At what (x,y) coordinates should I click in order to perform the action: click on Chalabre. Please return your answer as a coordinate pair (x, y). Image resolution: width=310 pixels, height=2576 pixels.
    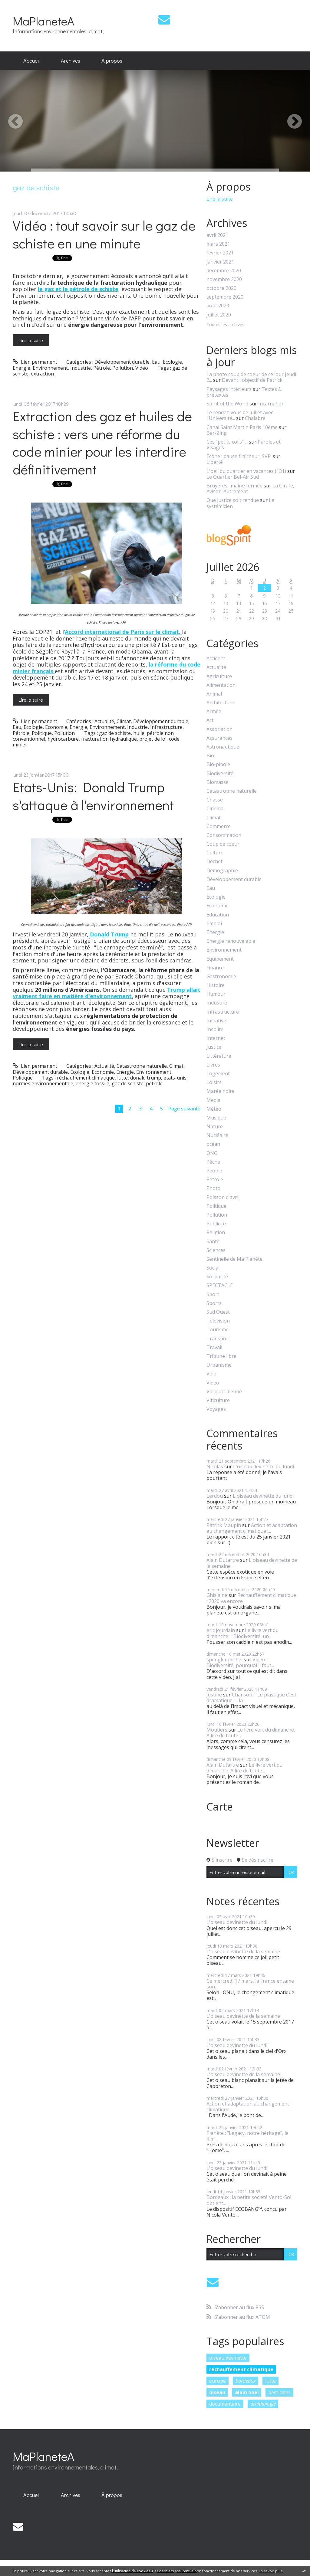
    Looking at the image, I should click on (255, 418).